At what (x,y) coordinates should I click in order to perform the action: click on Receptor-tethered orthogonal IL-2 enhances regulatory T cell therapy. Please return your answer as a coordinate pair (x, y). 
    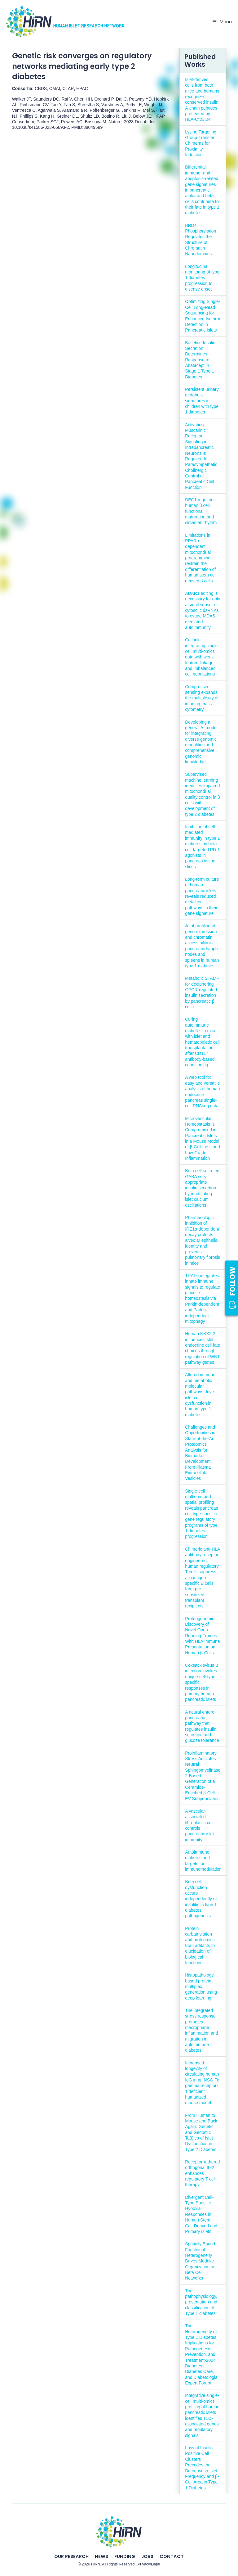
    Looking at the image, I should click on (202, 2173).